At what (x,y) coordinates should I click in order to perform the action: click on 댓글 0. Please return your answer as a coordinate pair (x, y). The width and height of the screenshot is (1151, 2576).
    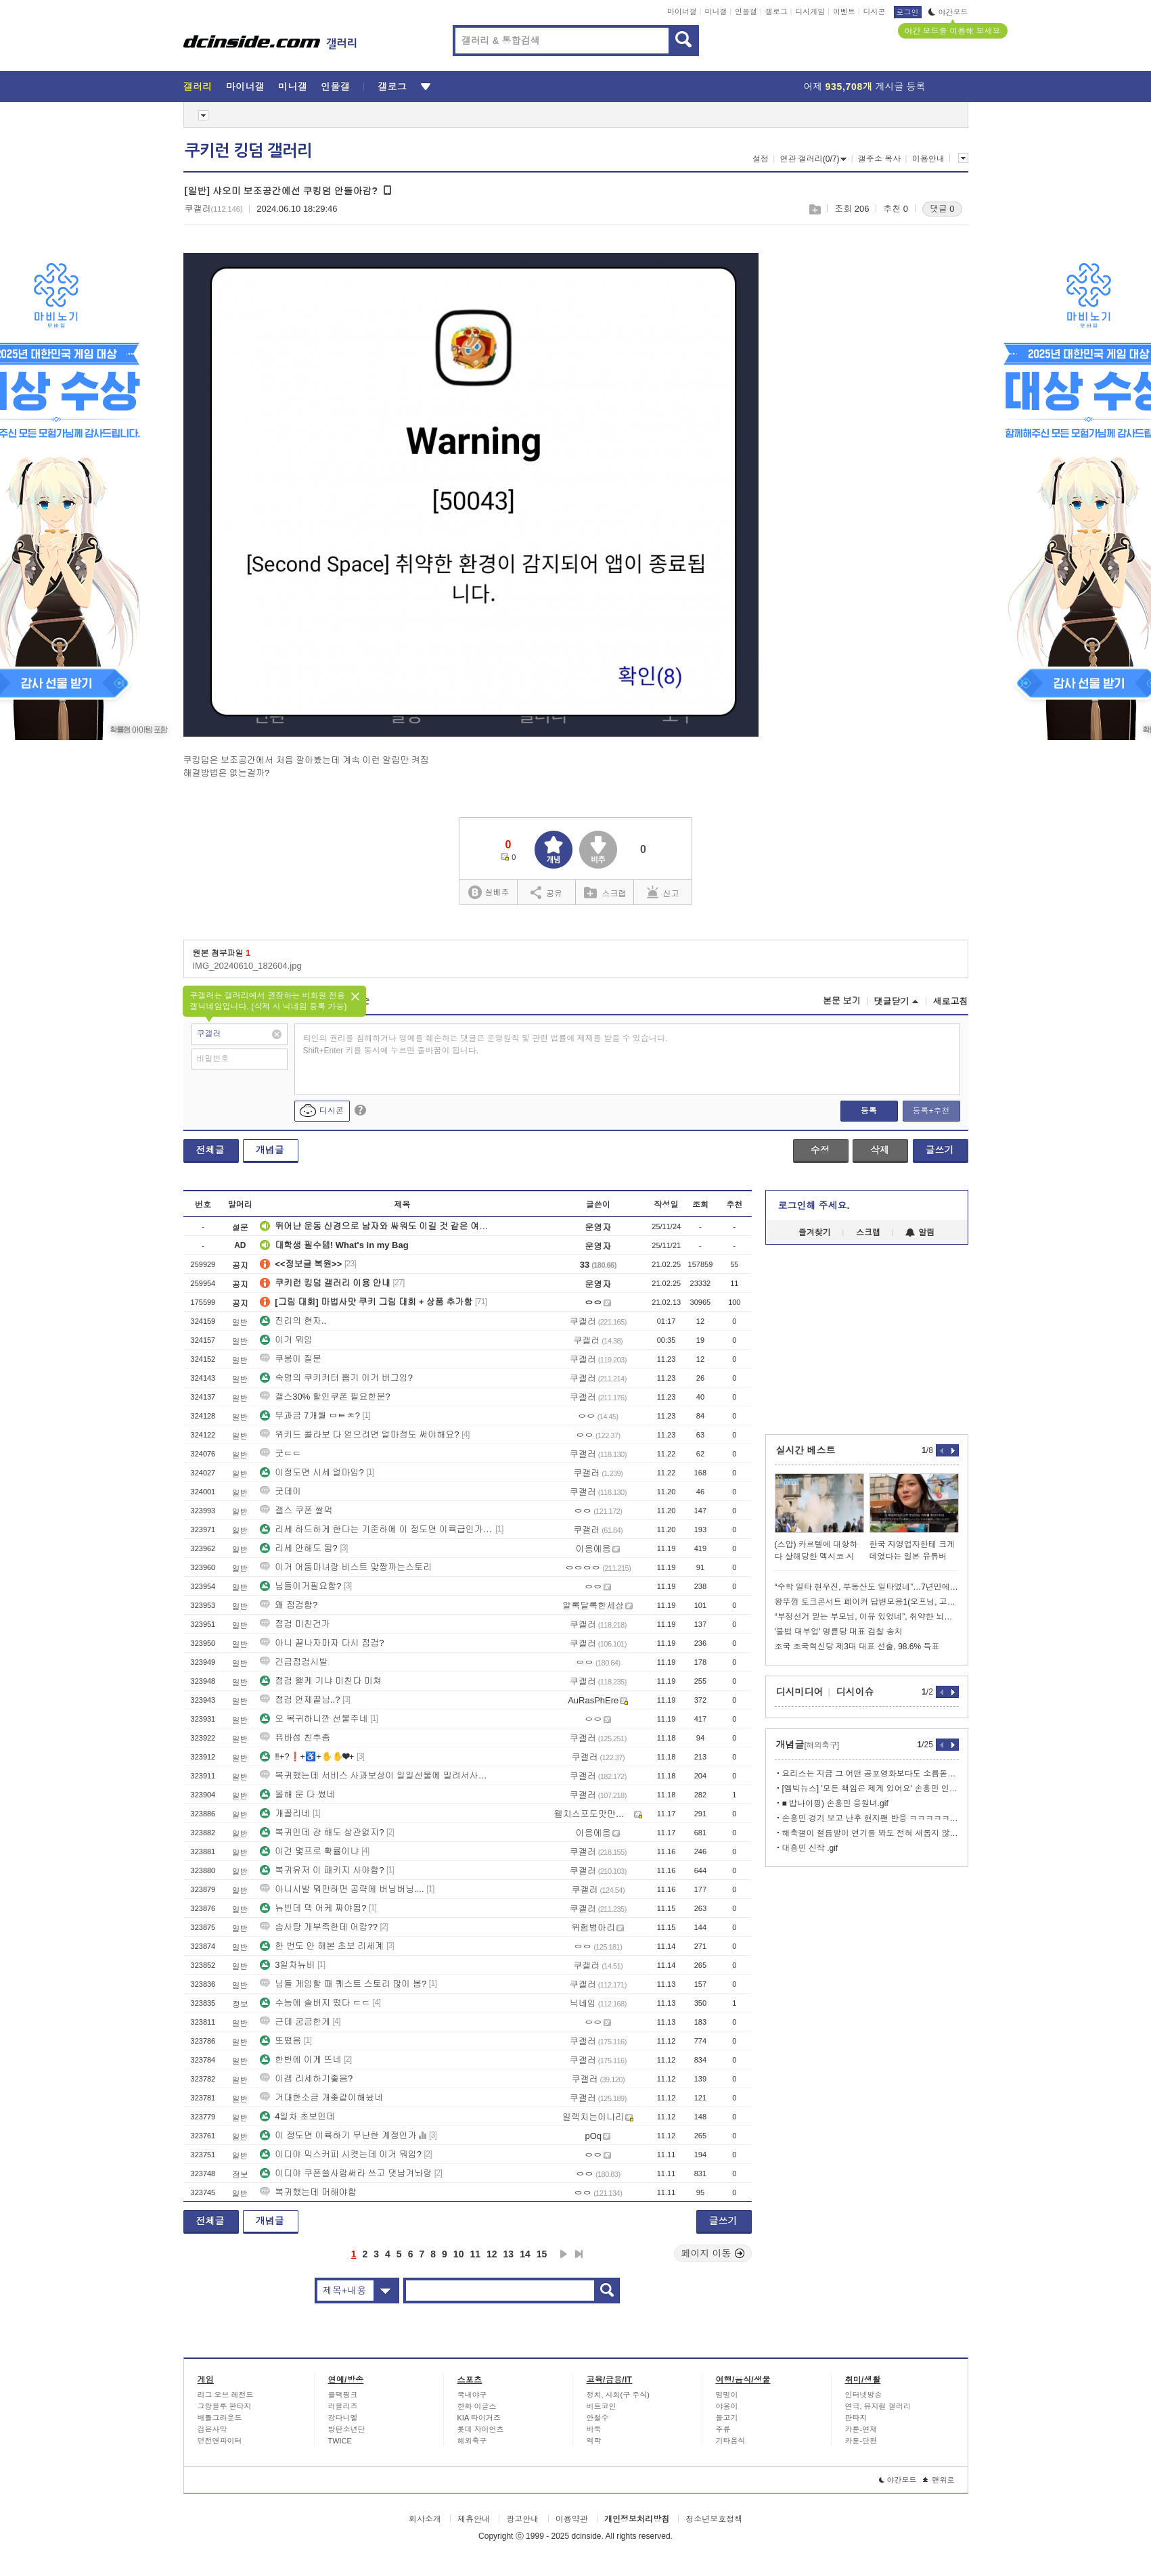
    Looking at the image, I should click on (942, 209).